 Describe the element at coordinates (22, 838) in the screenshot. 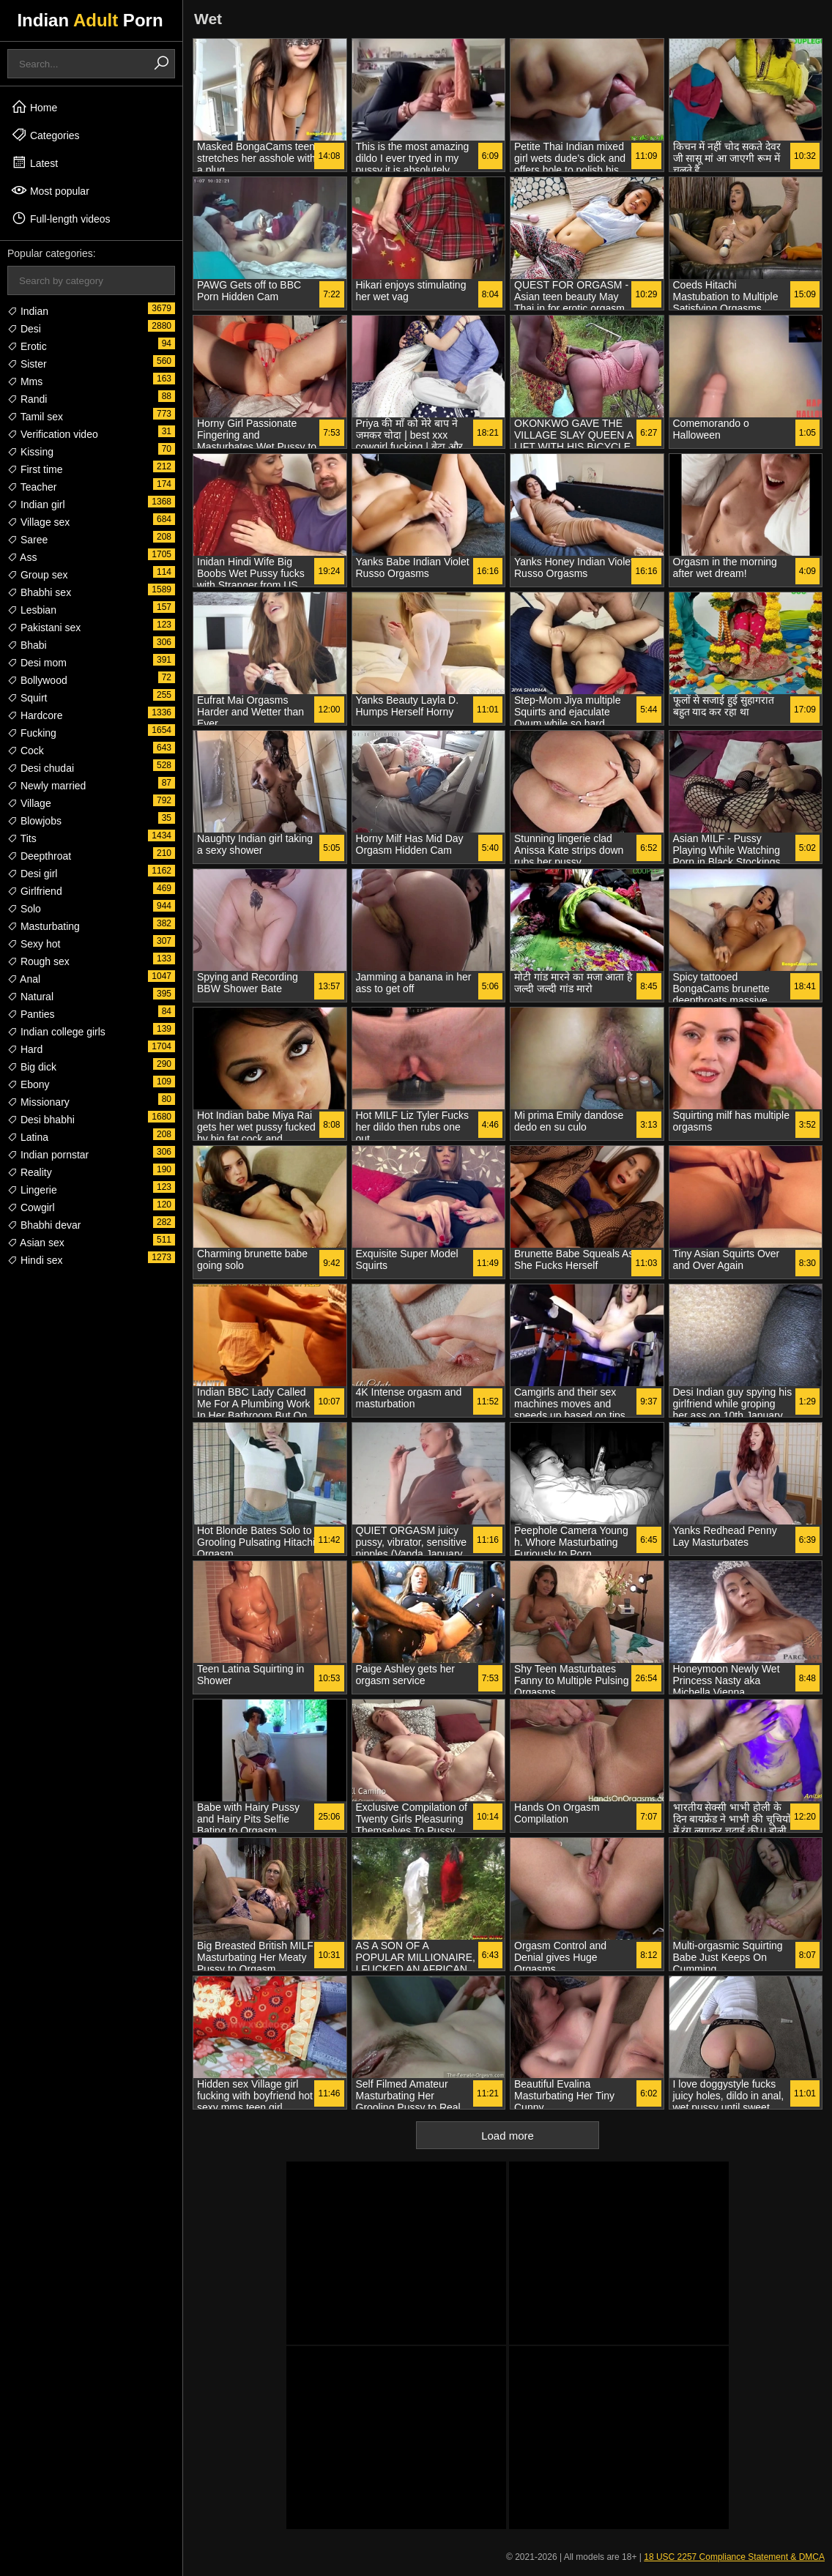

I see `Tits` at that location.